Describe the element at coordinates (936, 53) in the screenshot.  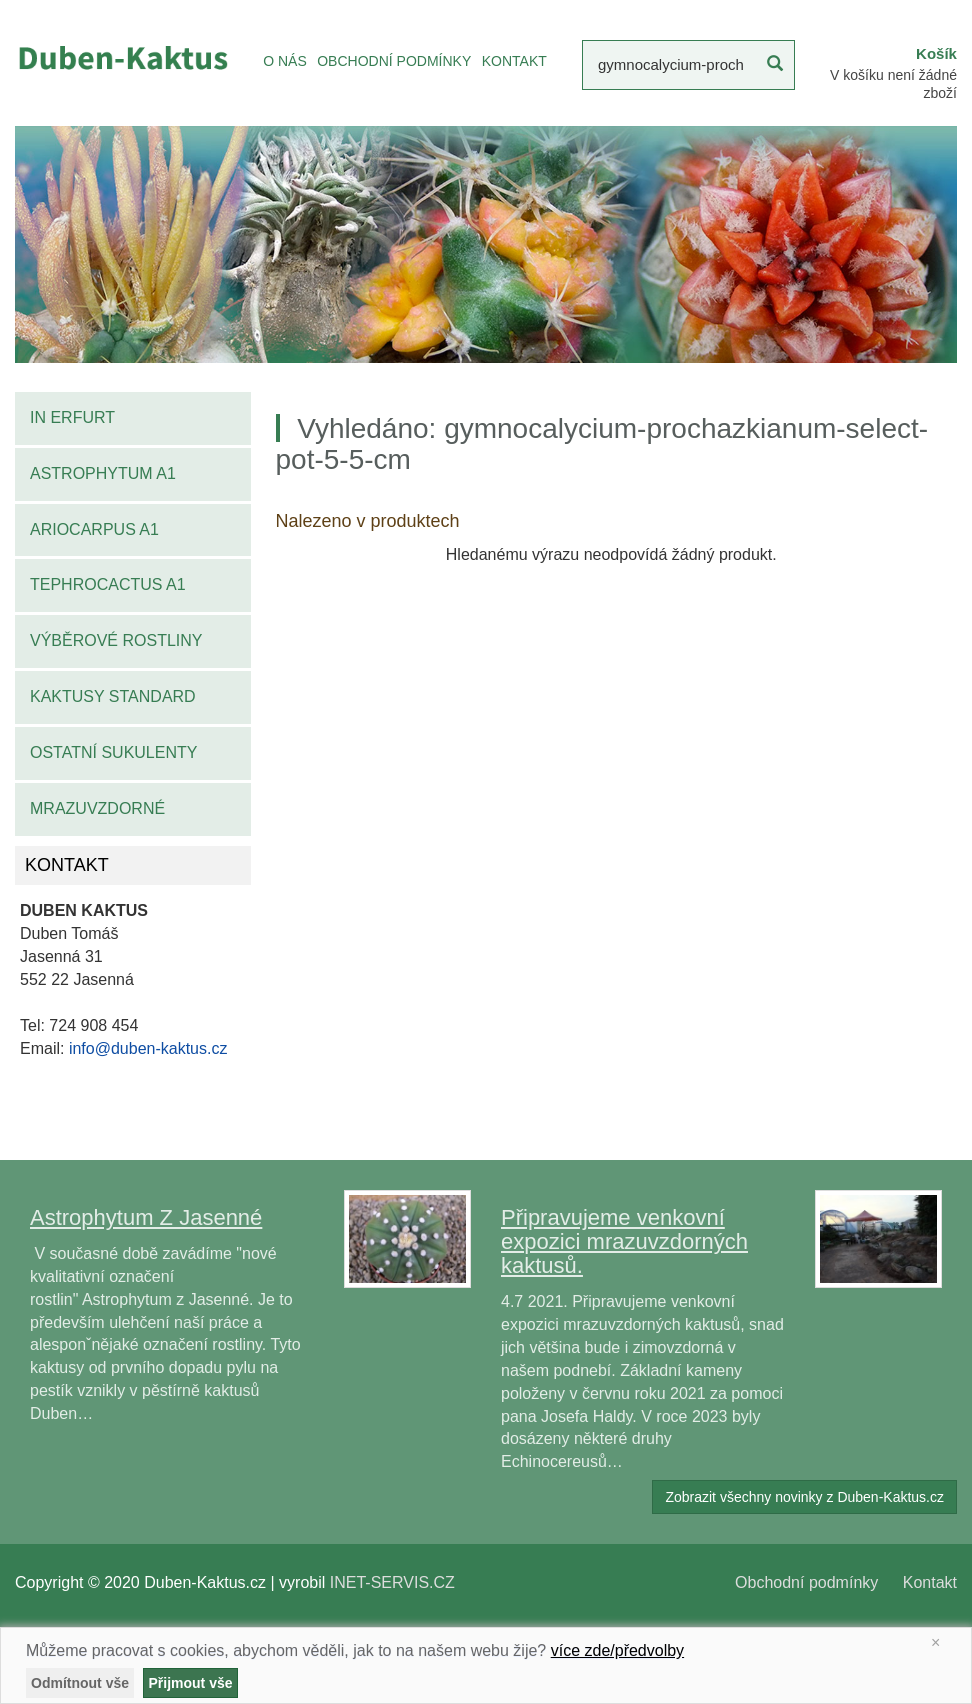
I see `Košík` at that location.